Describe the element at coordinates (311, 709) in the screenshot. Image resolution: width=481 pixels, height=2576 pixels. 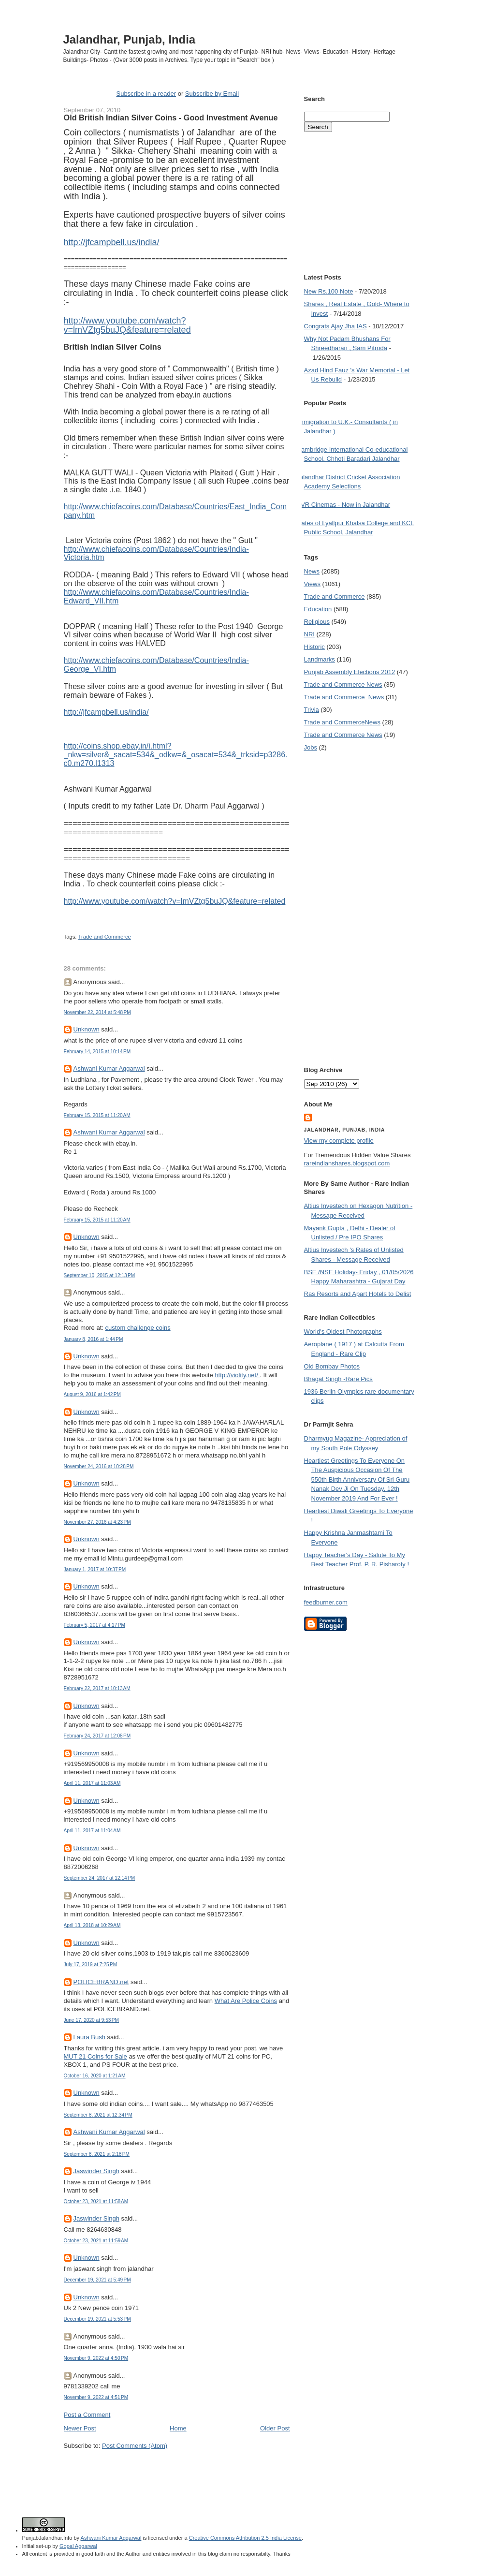
I see `Trivia` at that location.